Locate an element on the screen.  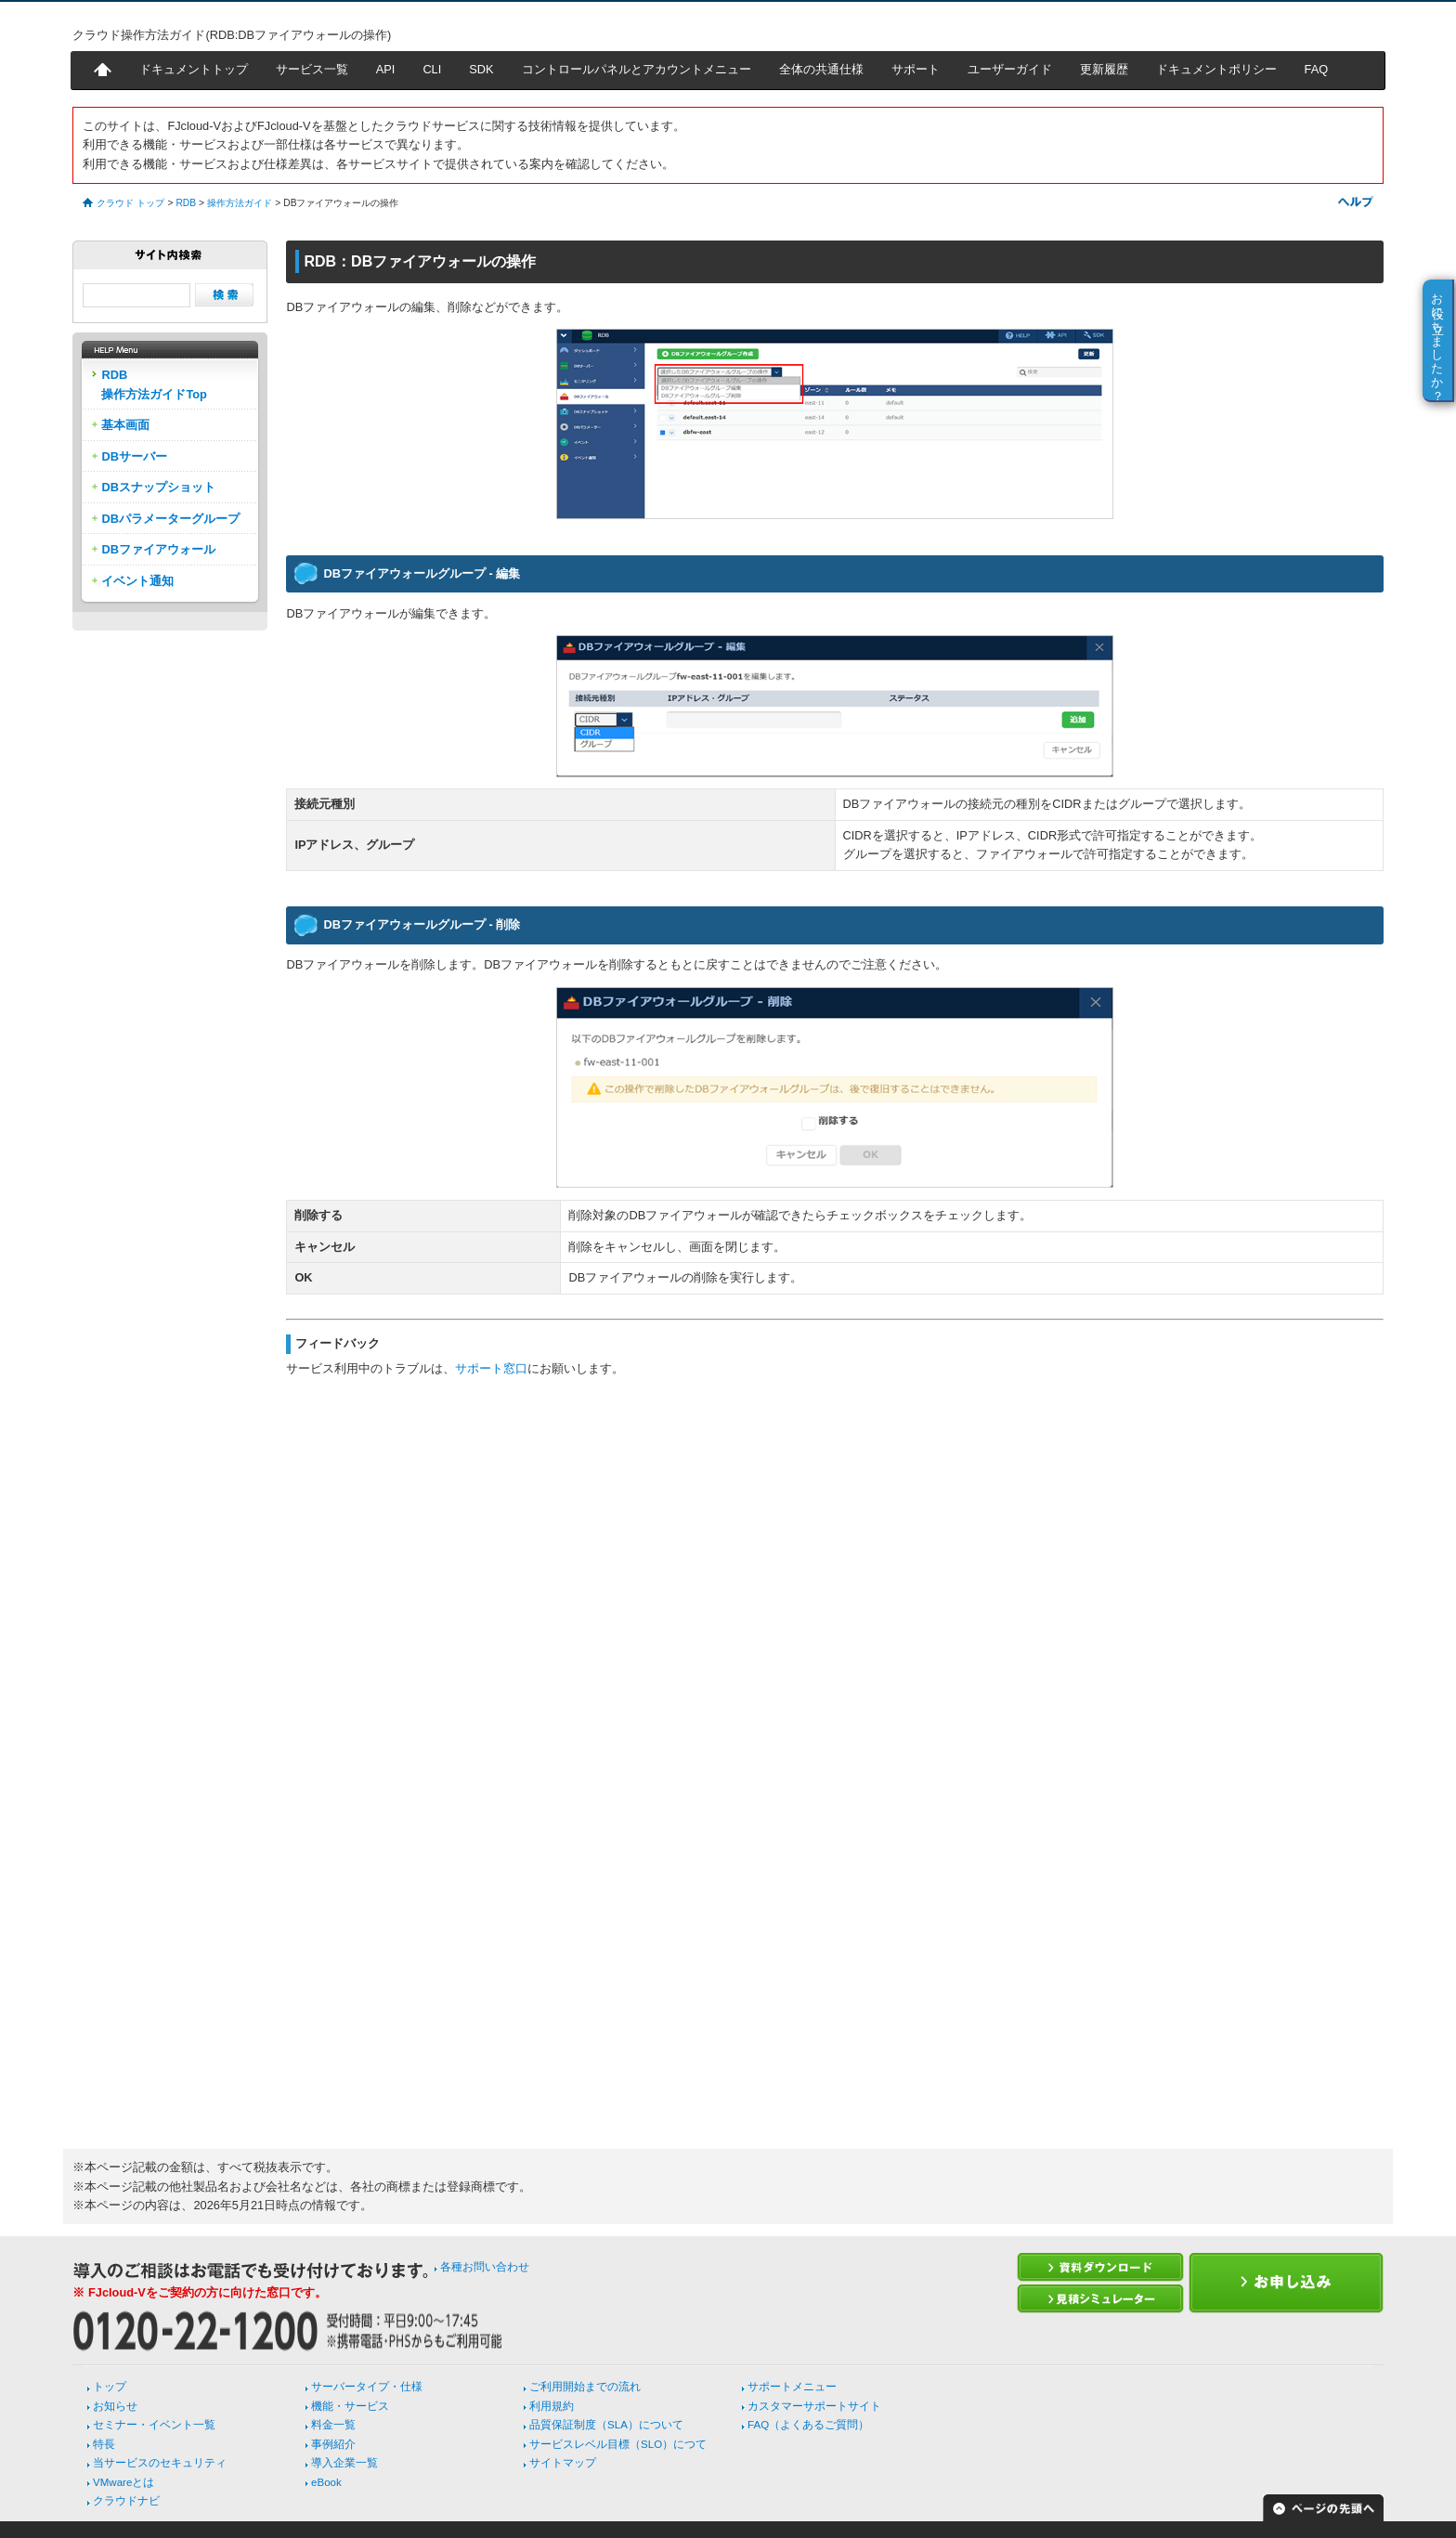
サイトマップ is located at coordinates (562, 2462).